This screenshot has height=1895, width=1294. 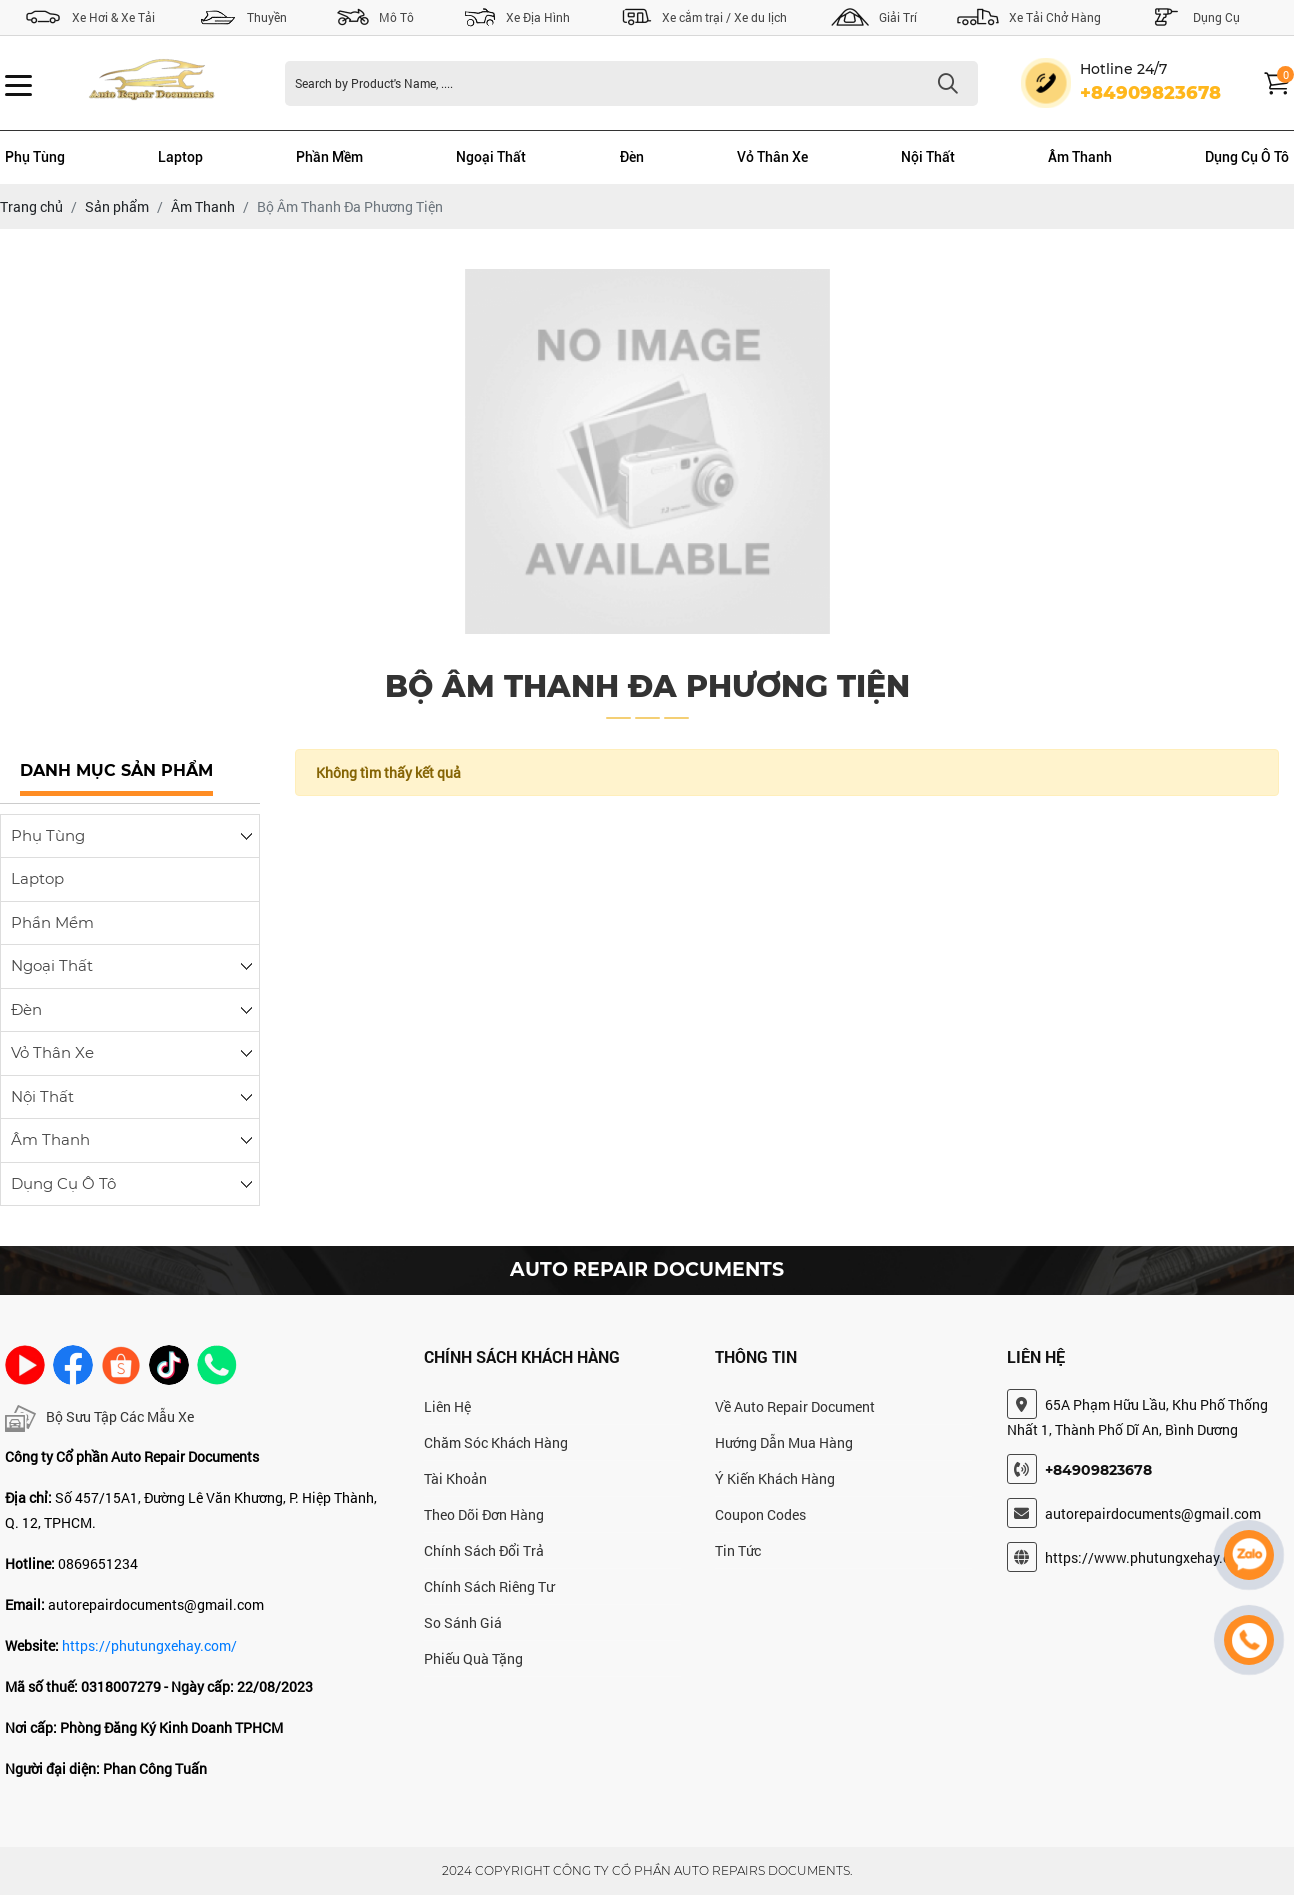 I want to click on Đèn, so click(x=632, y=157).